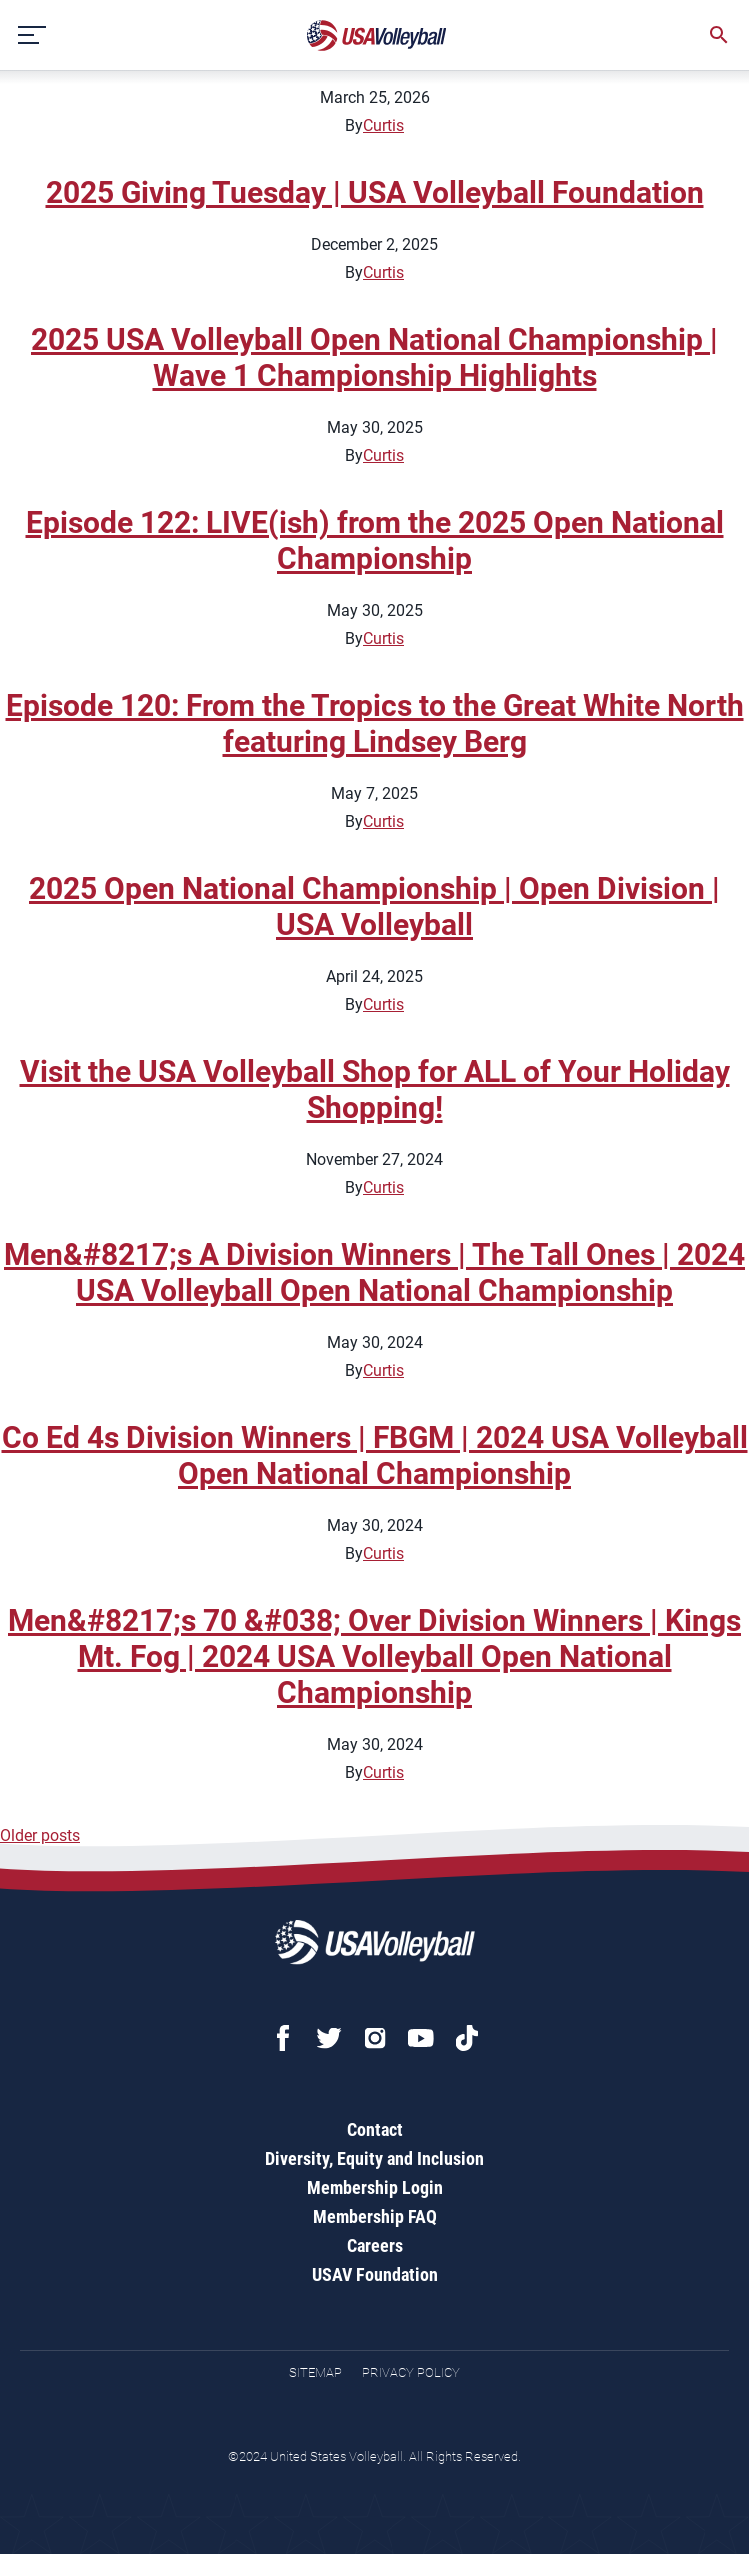  Describe the element at coordinates (375, 2274) in the screenshot. I see `USAV Foundation` at that location.